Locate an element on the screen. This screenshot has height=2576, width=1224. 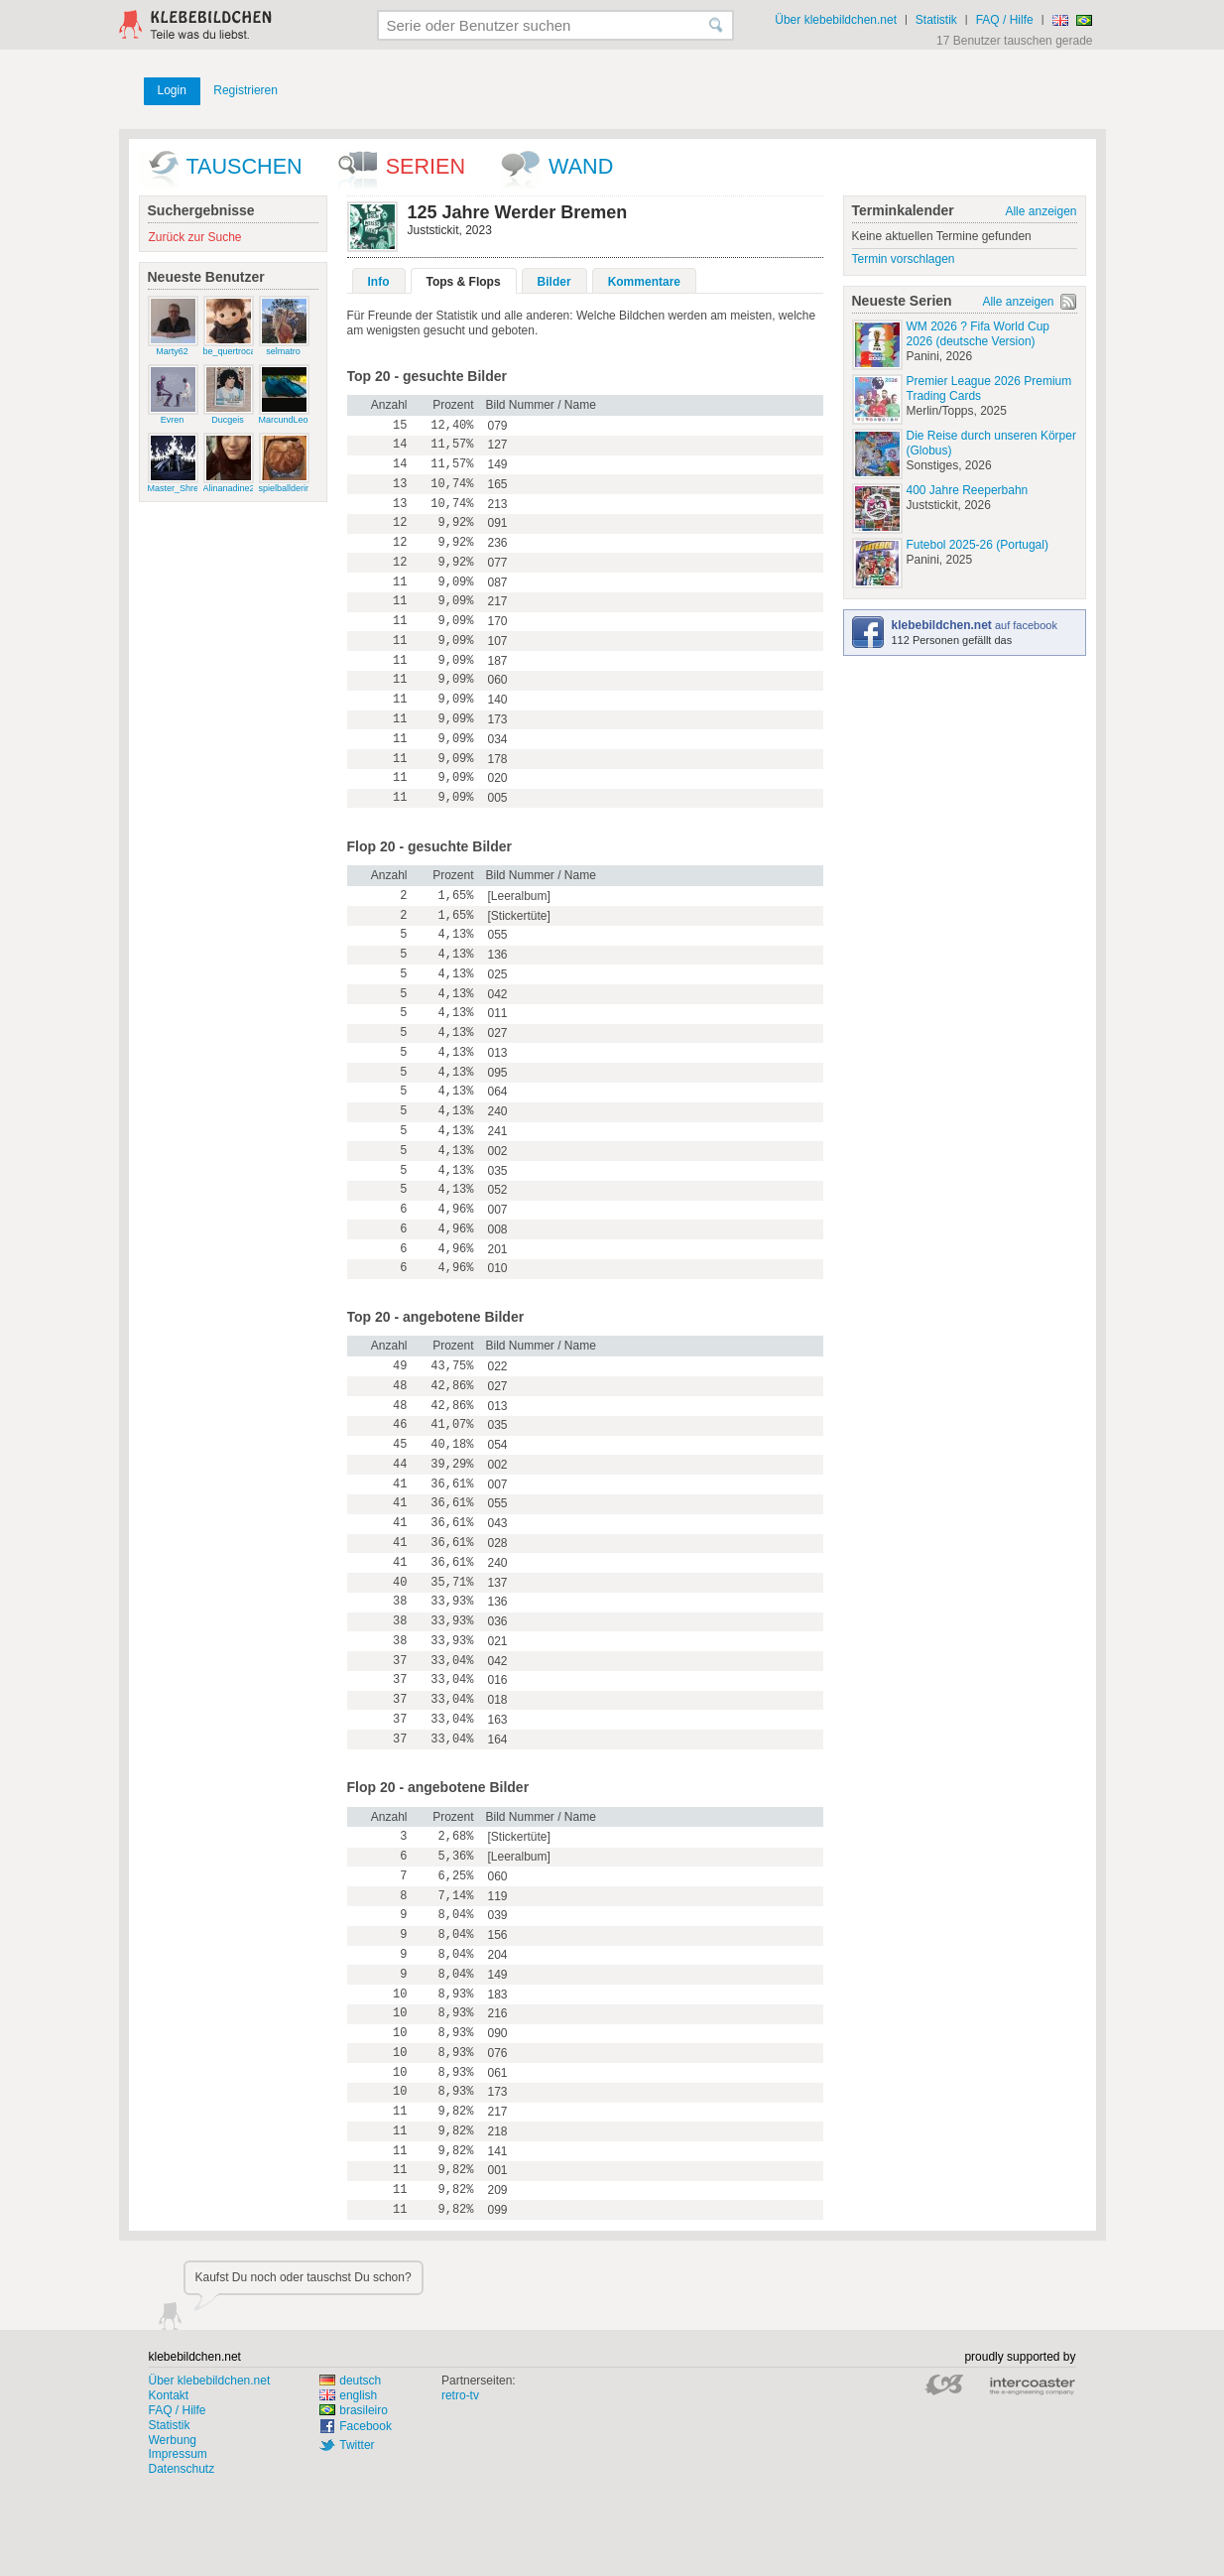
Registrieren is located at coordinates (245, 90).